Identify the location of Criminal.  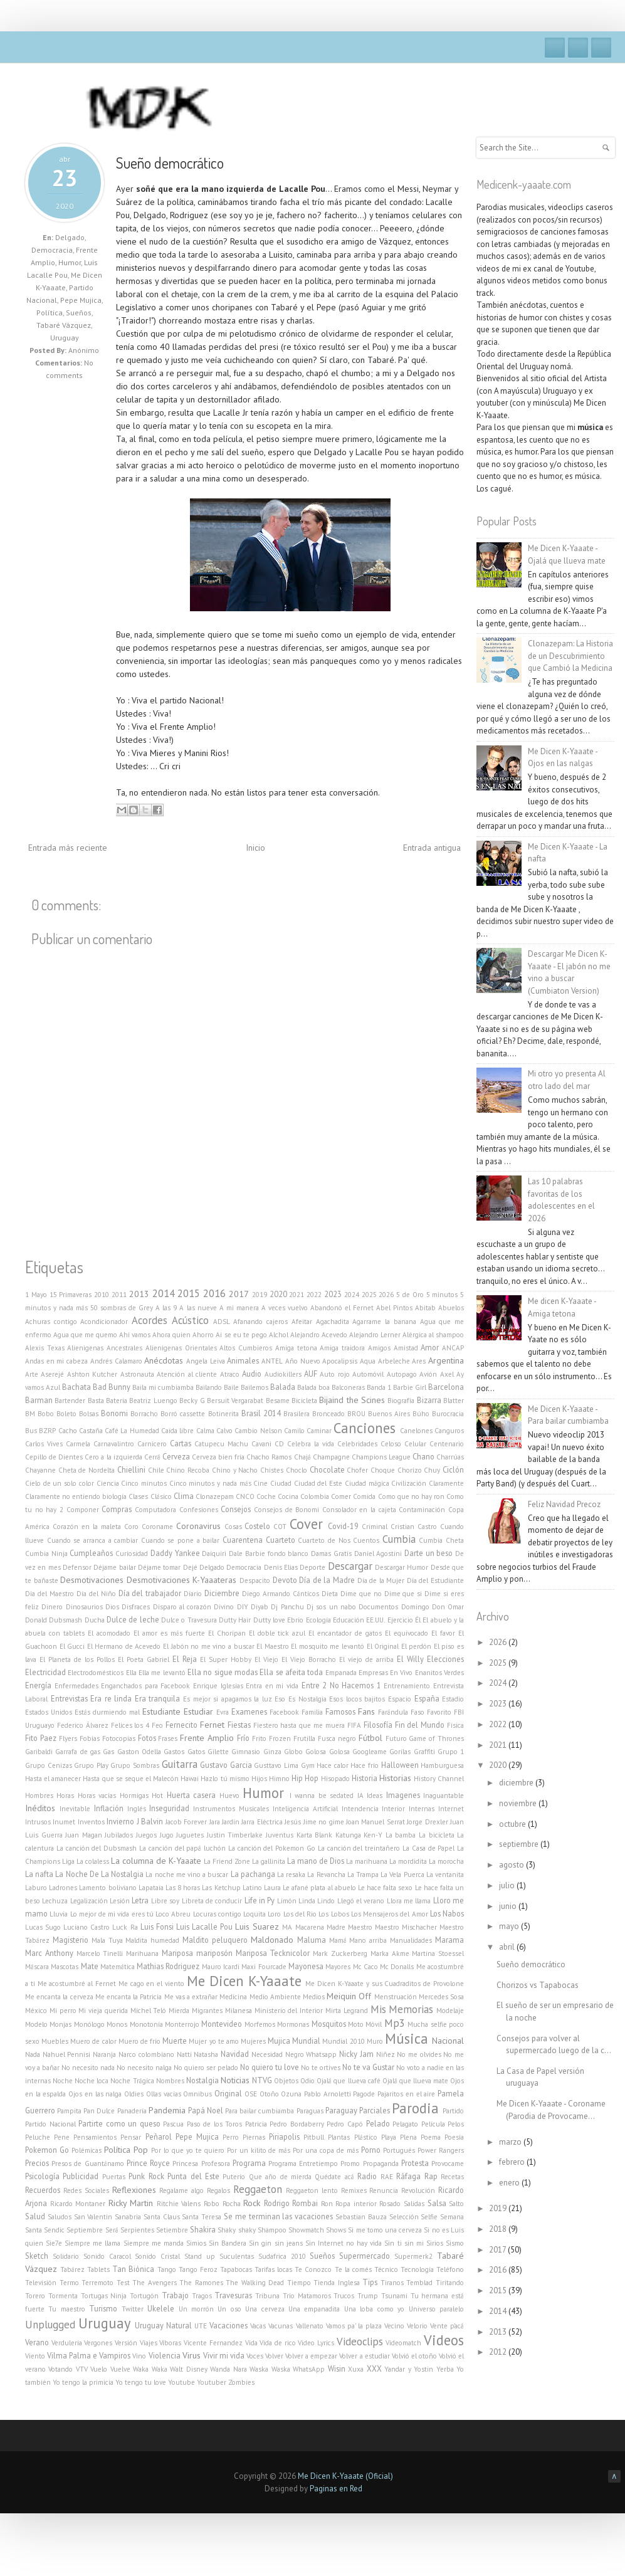
(374, 1526).